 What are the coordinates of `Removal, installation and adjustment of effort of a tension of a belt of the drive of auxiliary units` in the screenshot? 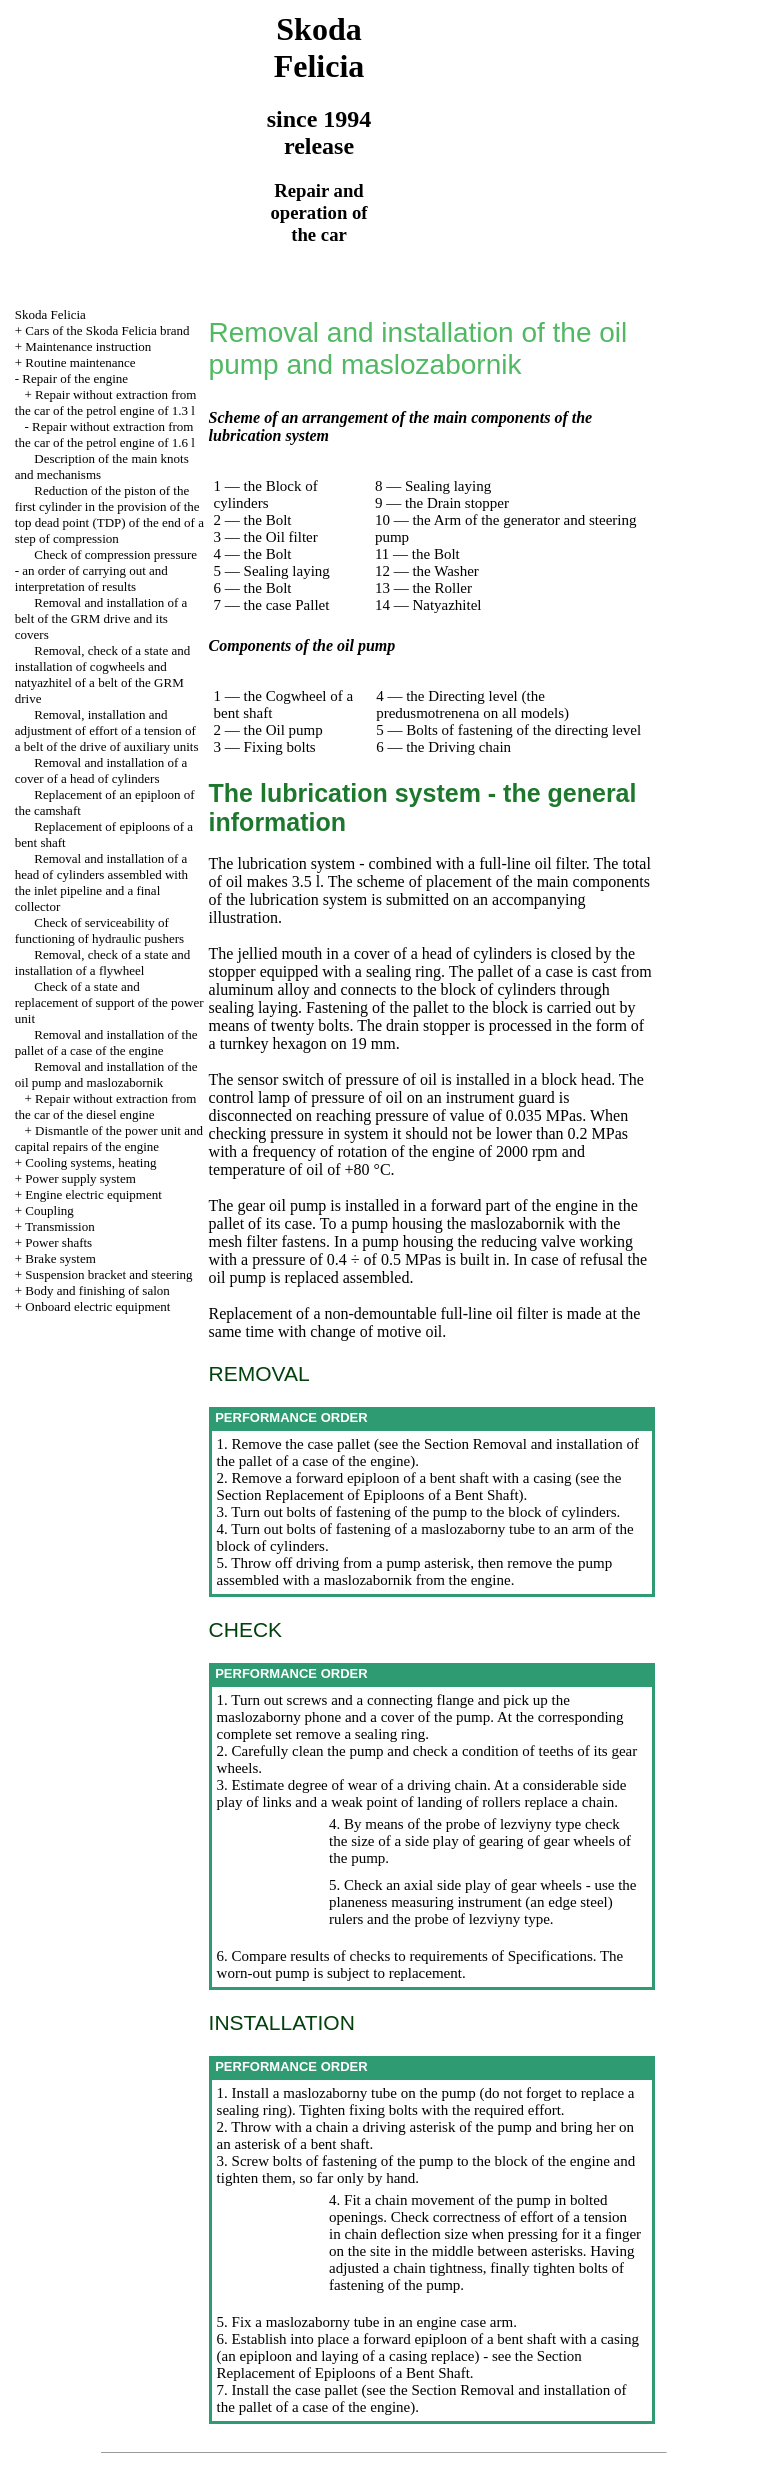 It's located at (107, 730).